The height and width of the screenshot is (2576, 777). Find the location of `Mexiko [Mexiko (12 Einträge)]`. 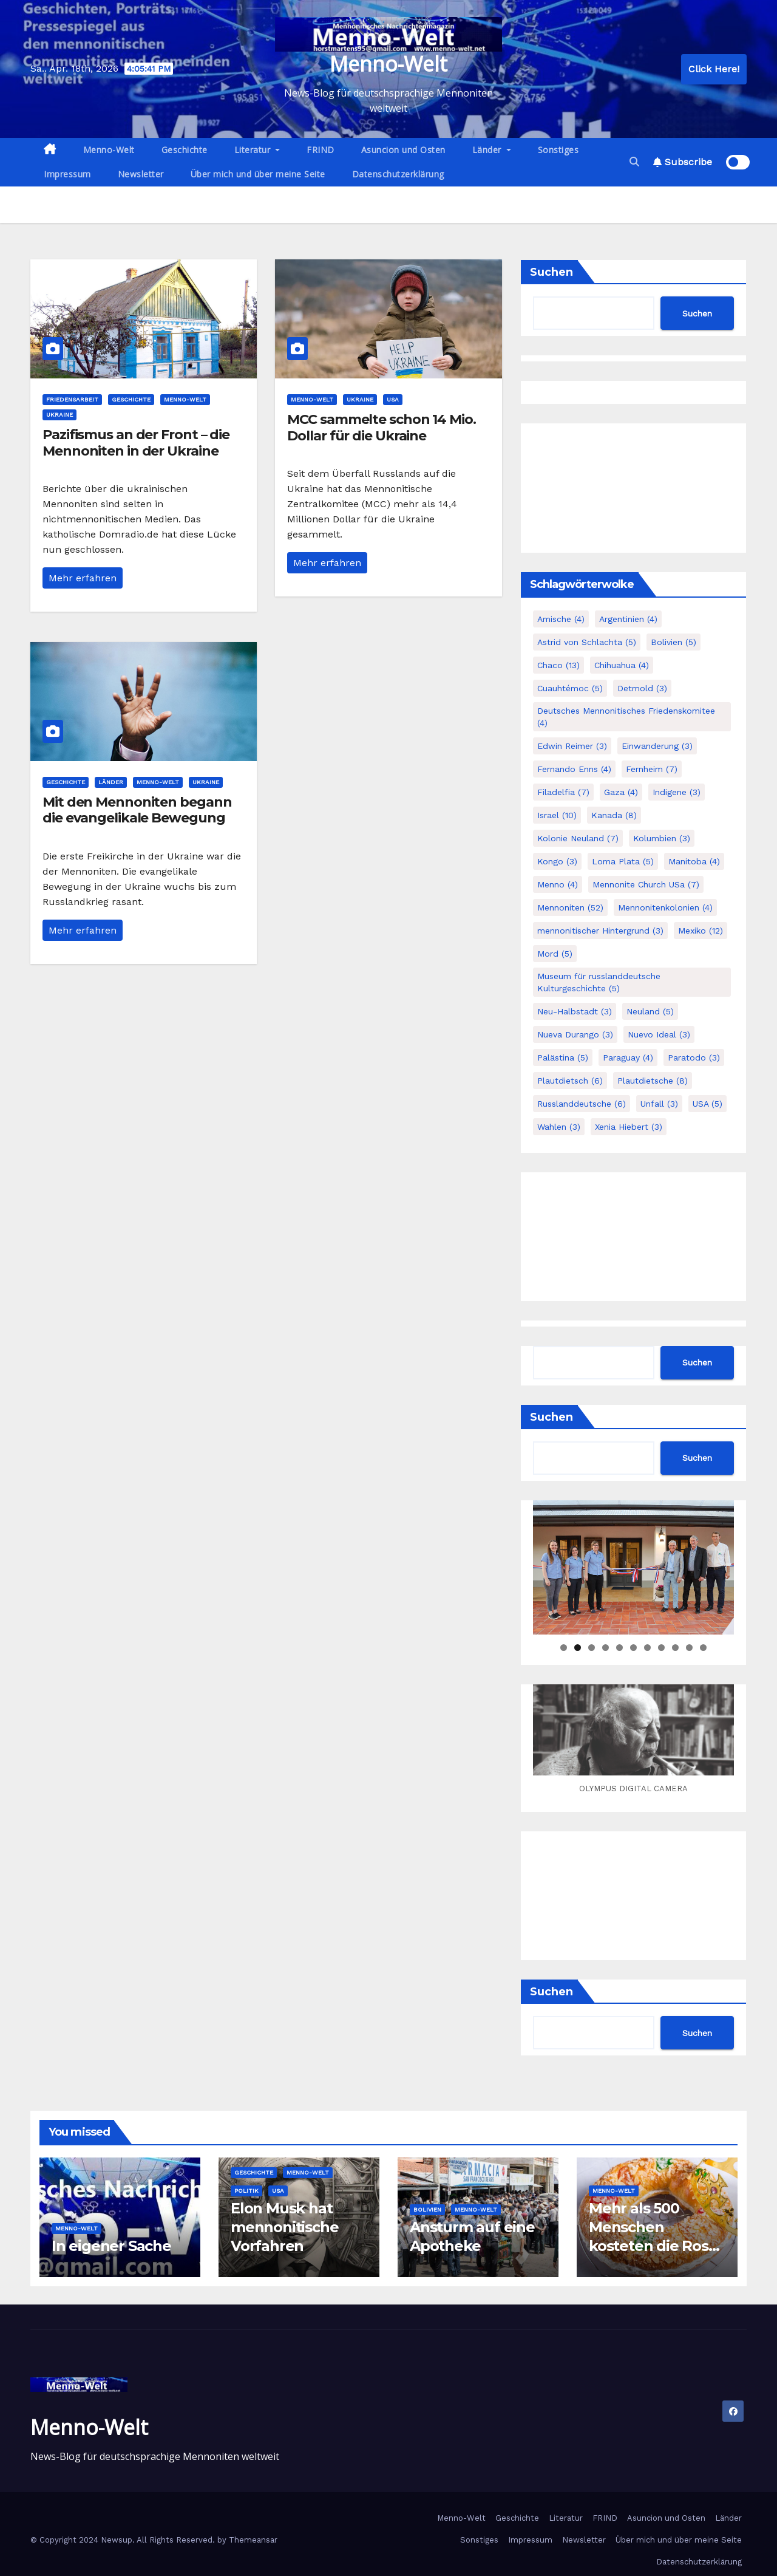

Mexiko [Mexiko (12 Einträge)] is located at coordinates (700, 930).